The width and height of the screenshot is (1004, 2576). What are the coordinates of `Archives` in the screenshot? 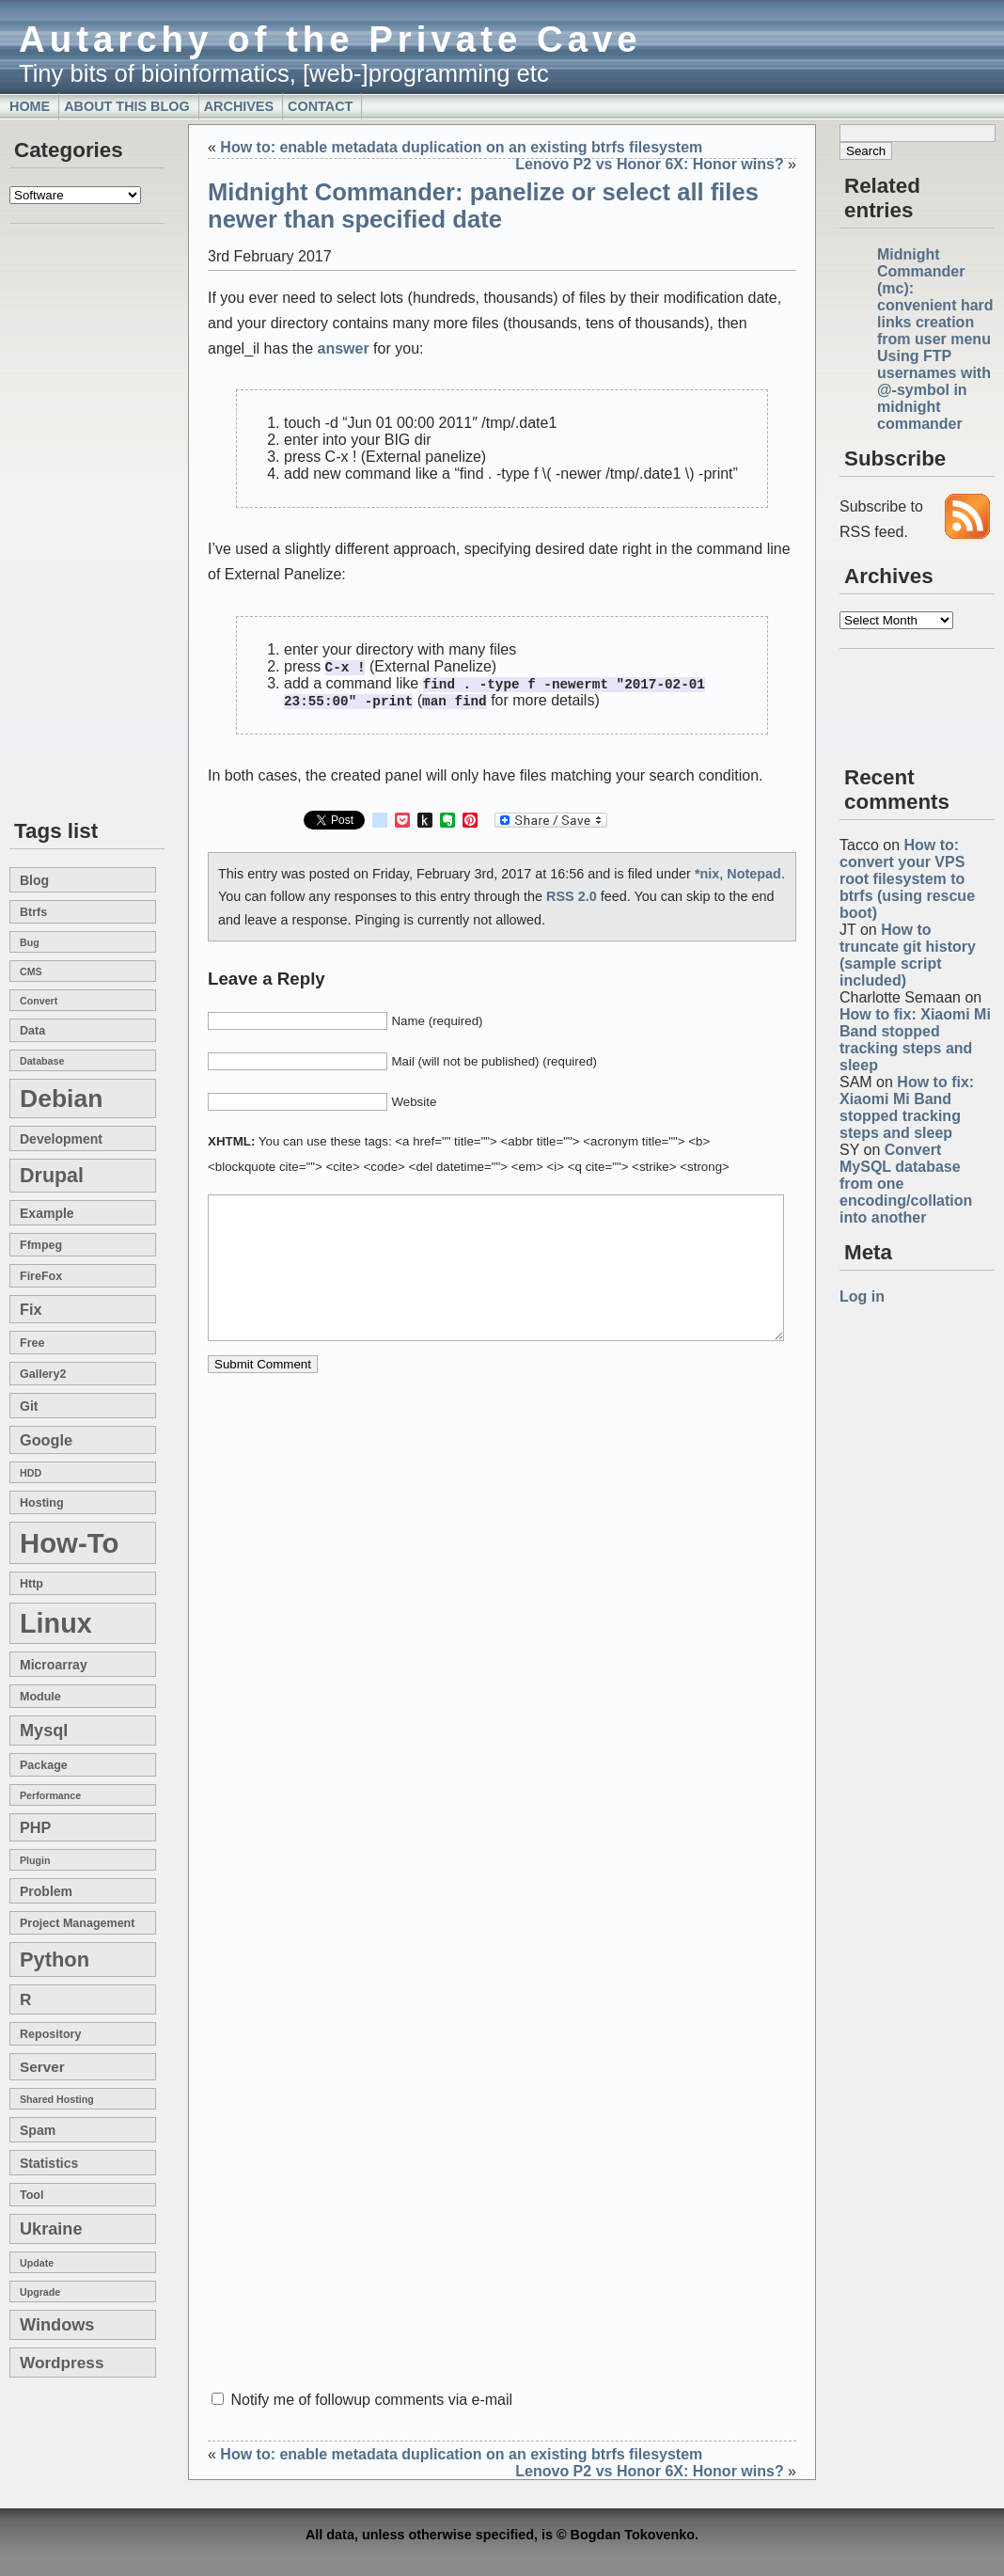 It's located at (239, 106).